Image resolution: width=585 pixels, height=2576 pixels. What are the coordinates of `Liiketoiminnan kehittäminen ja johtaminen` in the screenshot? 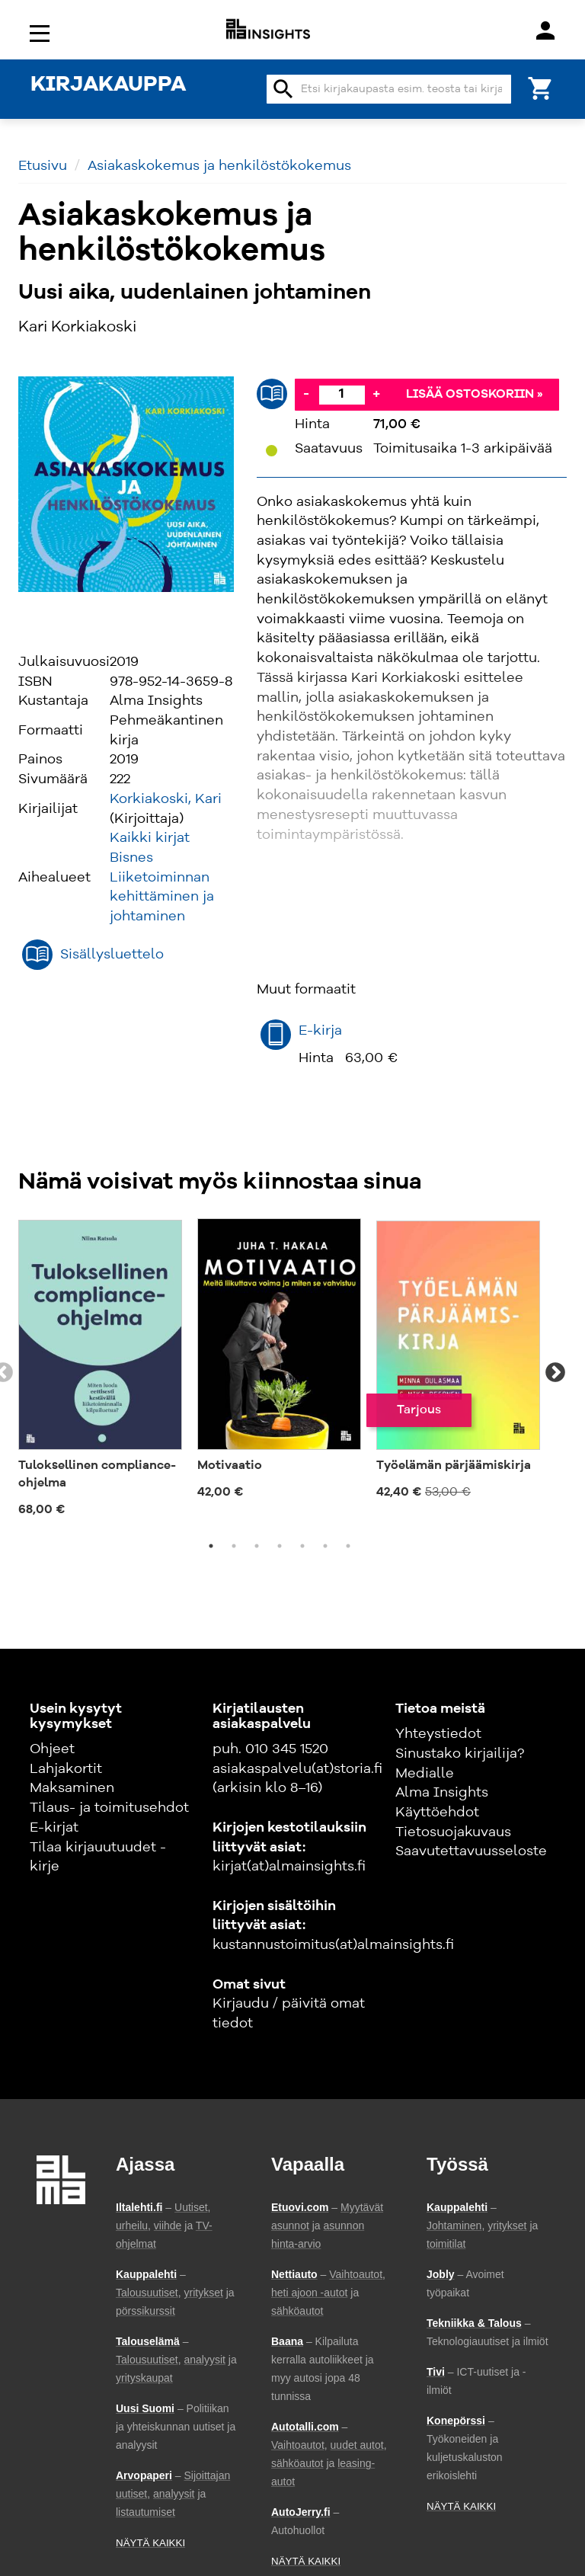 It's located at (162, 897).